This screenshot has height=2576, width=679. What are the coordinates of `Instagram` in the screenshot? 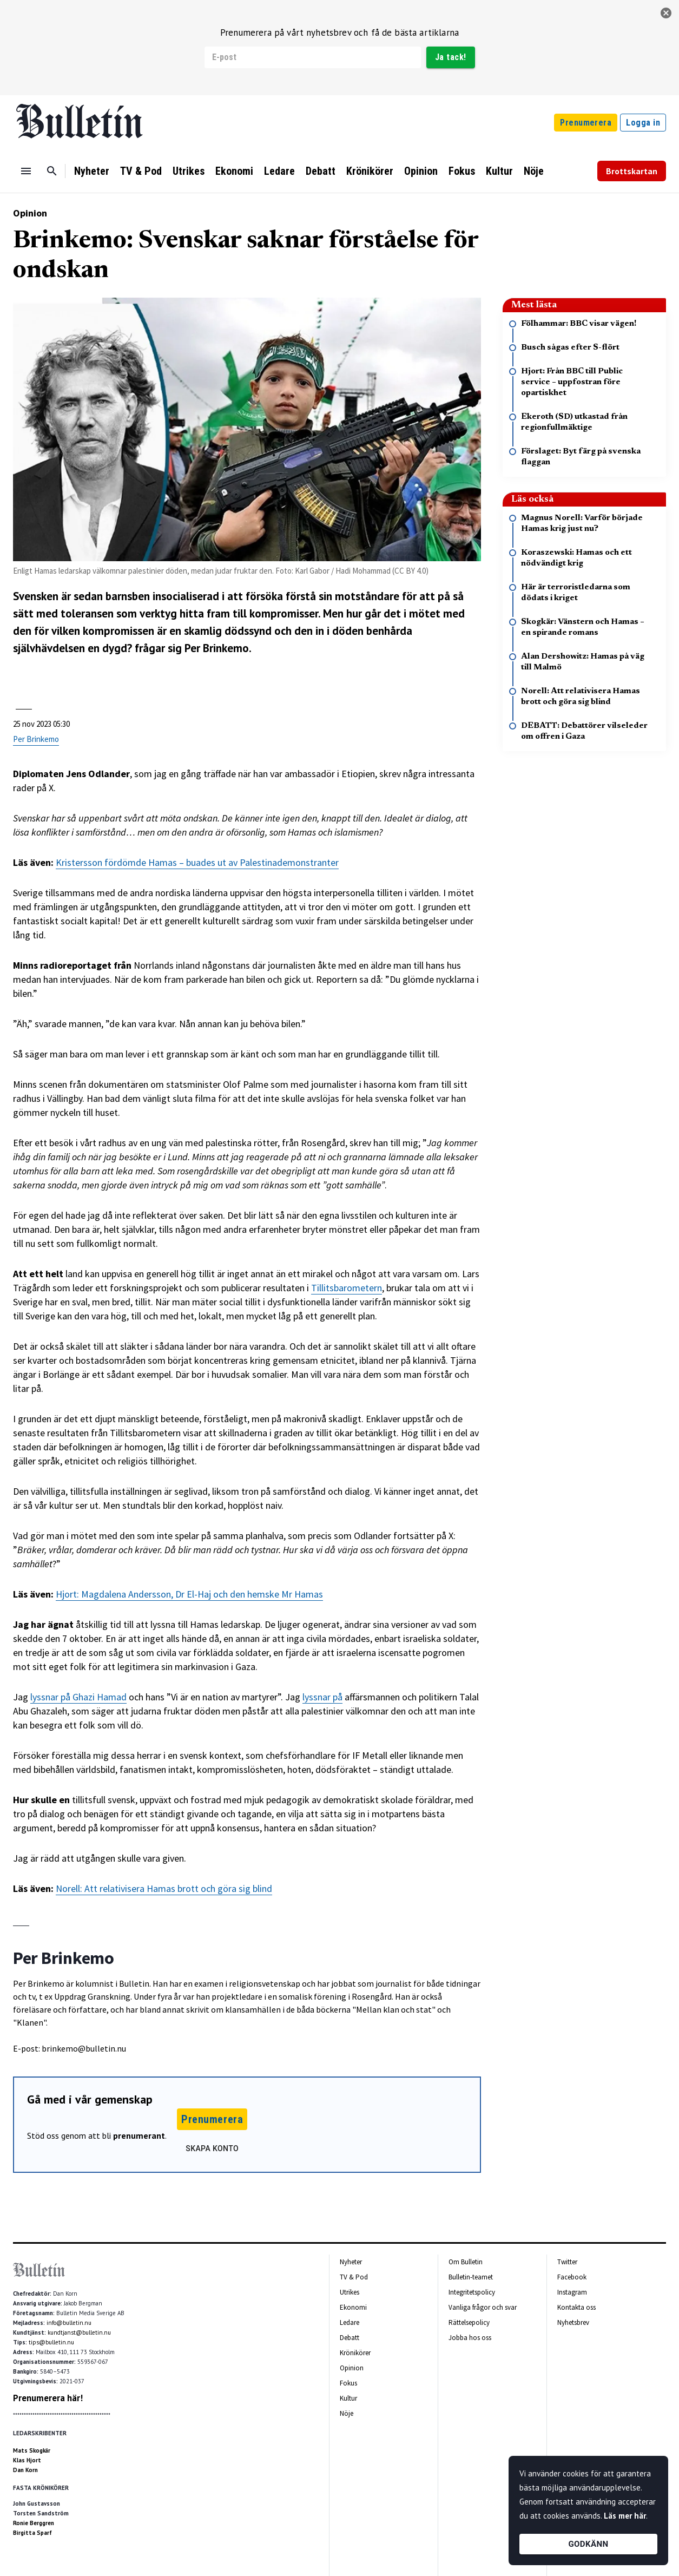 It's located at (572, 2292).